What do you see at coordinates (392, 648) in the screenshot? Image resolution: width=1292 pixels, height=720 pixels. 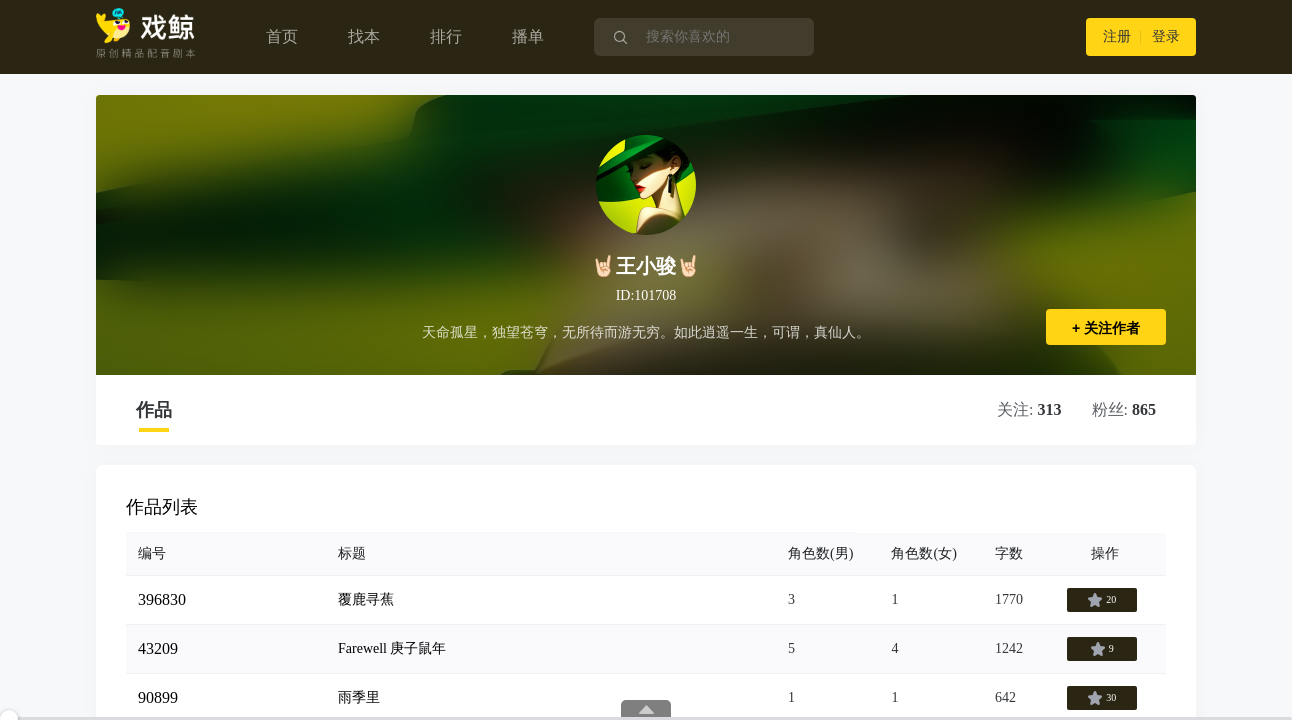 I see `Farewell 庚子鼠年` at bounding box center [392, 648].